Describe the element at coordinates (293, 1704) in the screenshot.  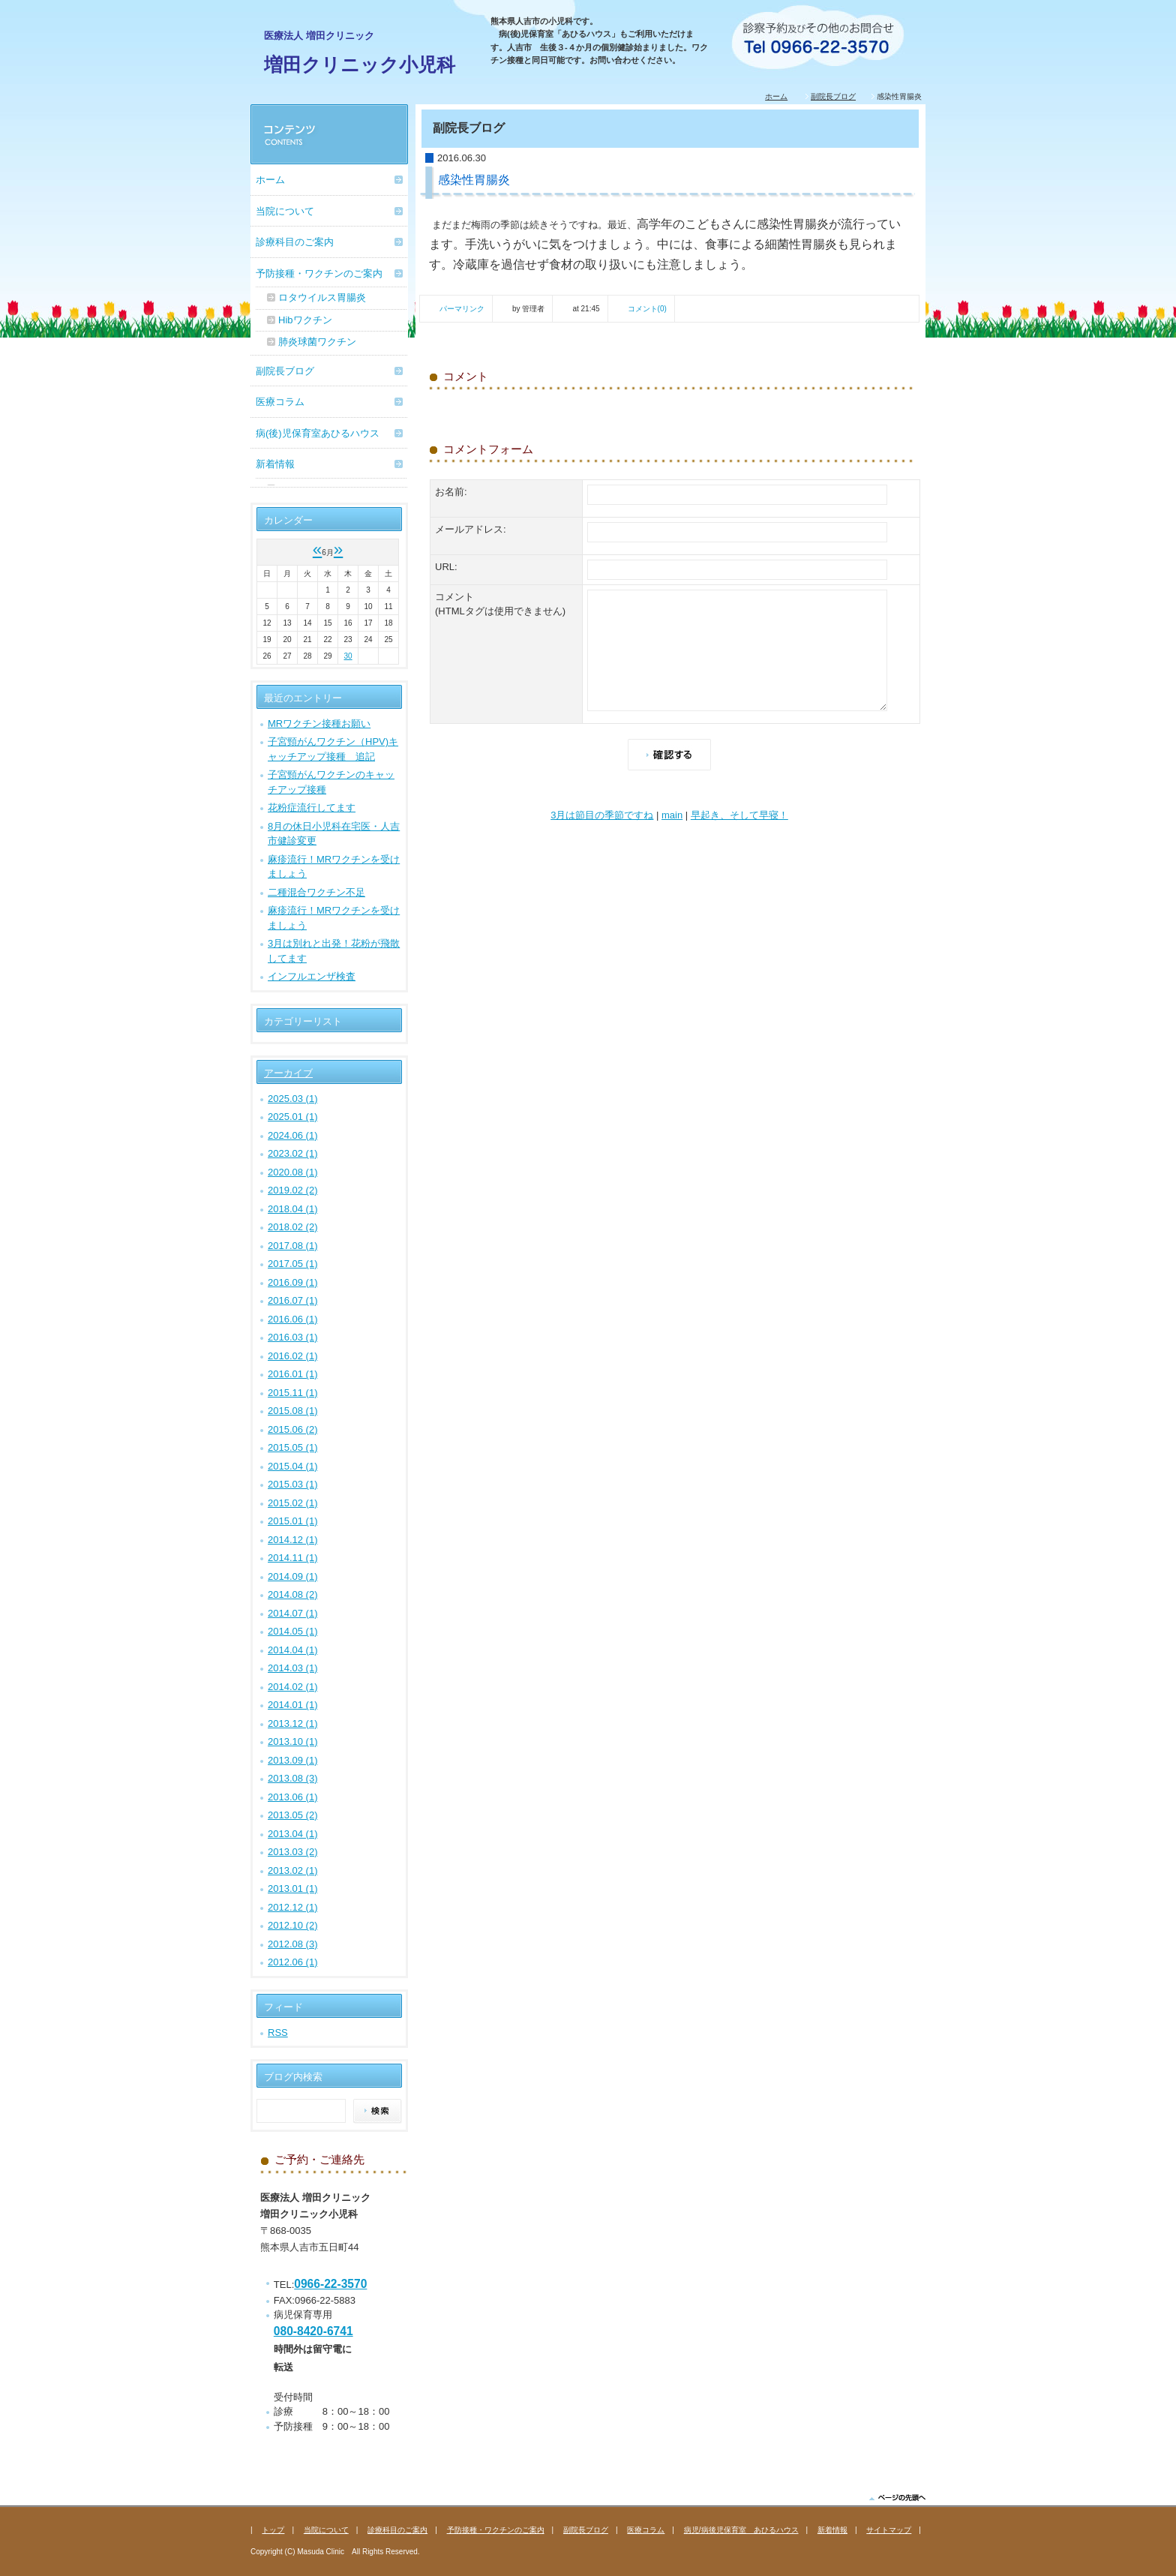
I see `2014.01 (1)` at that location.